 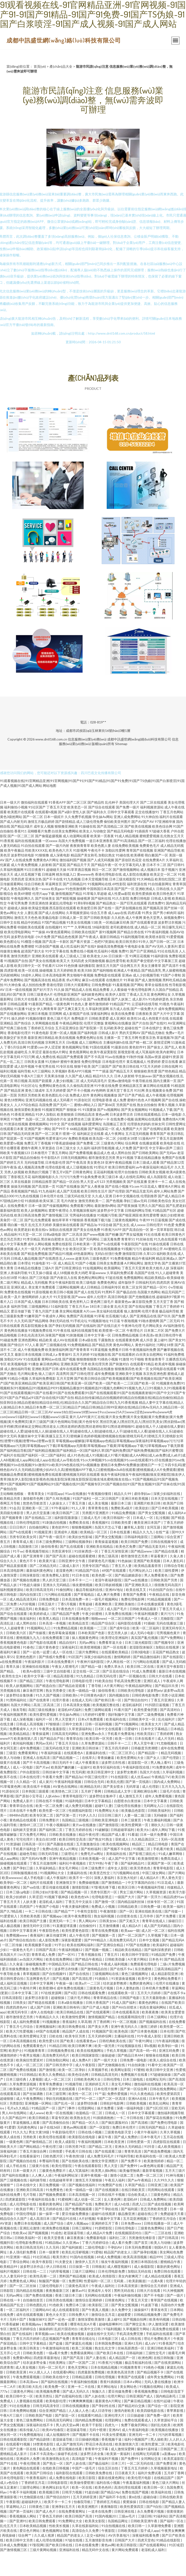 What do you see at coordinates (78, 865) in the screenshot?
I see `国产精品天干天` at bounding box center [78, 865].